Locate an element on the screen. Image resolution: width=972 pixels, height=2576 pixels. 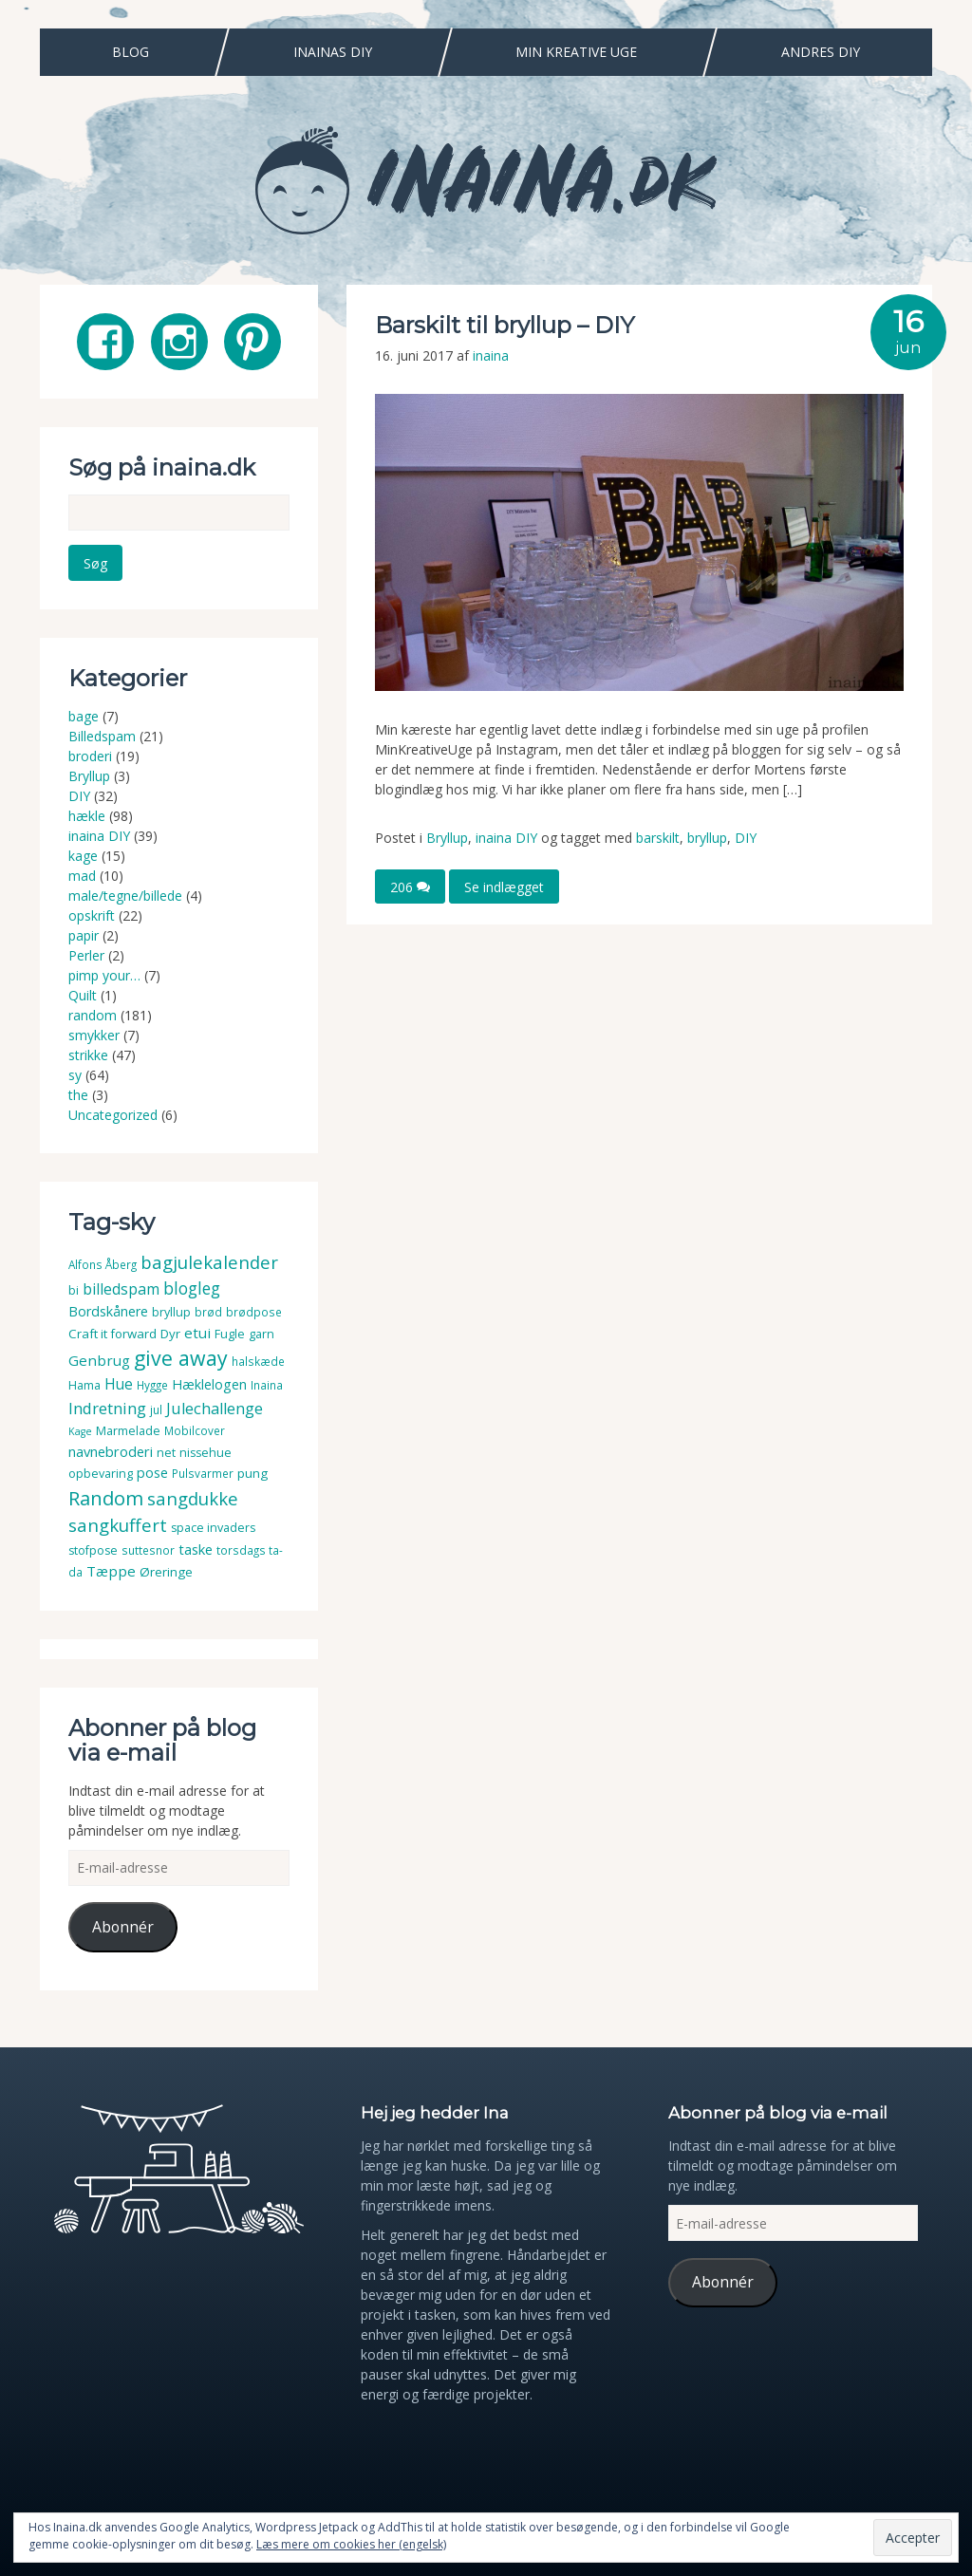
barskilt is located at coordinates (658, 838).